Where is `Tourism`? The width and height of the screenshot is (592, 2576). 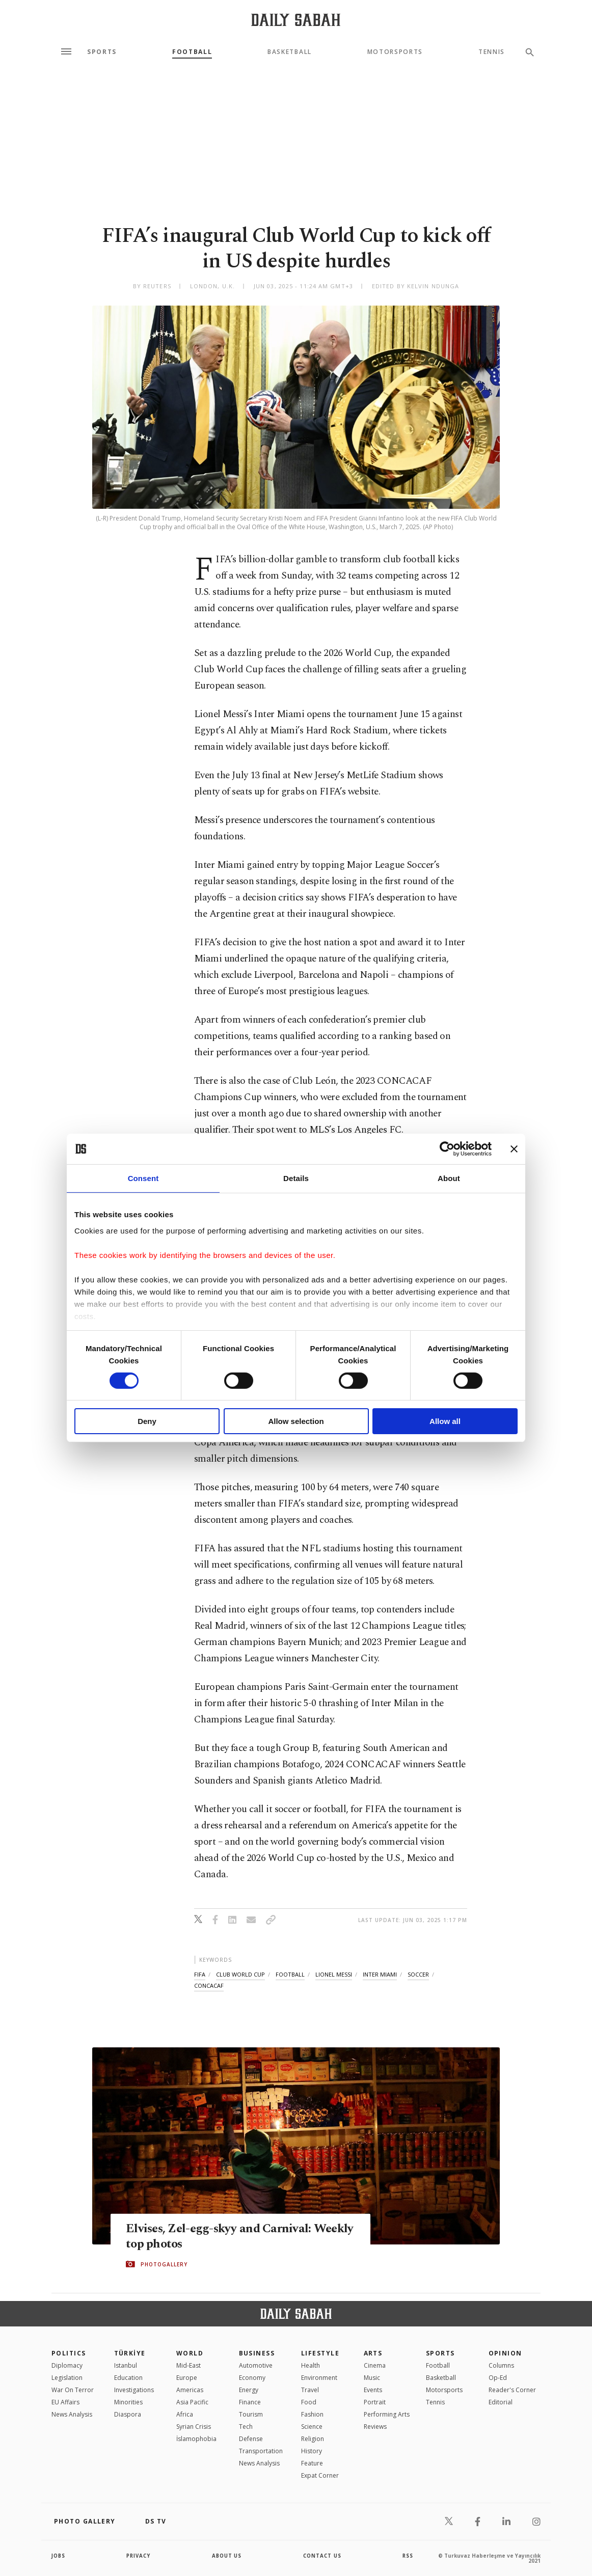
Tourism is located at coordinates (251, 2414).